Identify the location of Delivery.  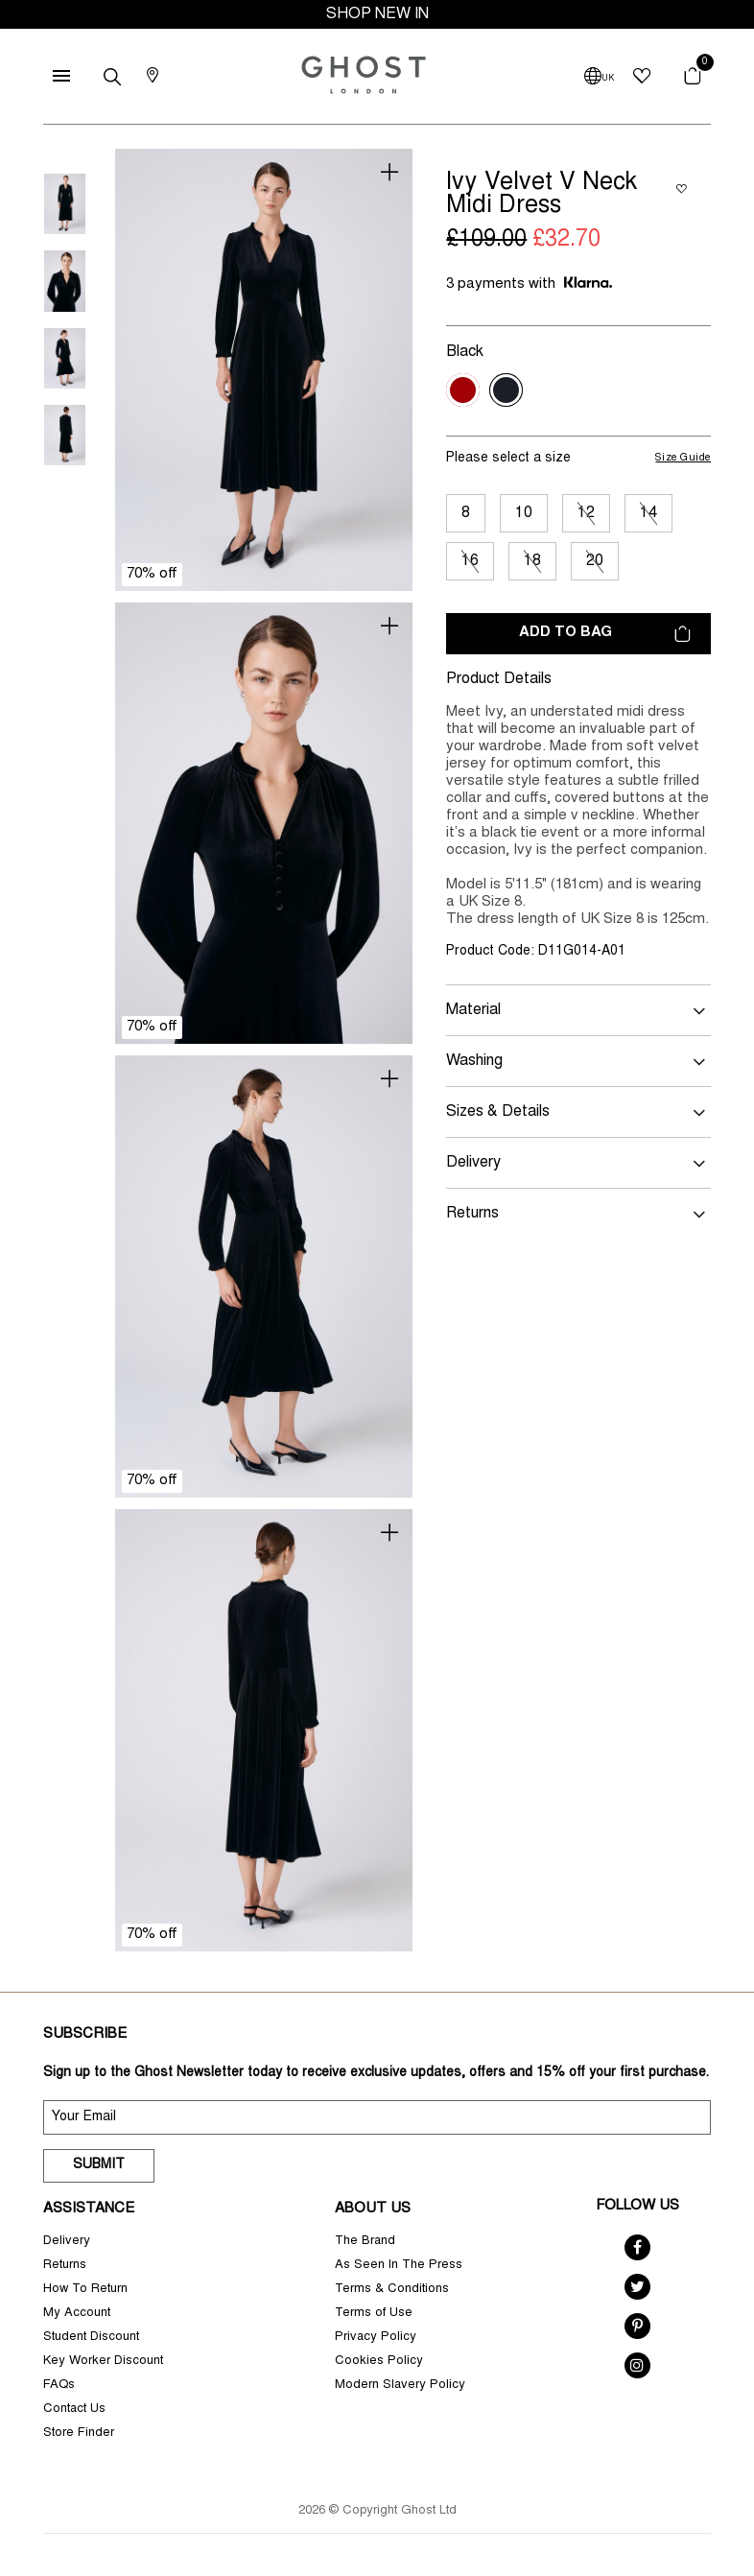
(66, 2241).